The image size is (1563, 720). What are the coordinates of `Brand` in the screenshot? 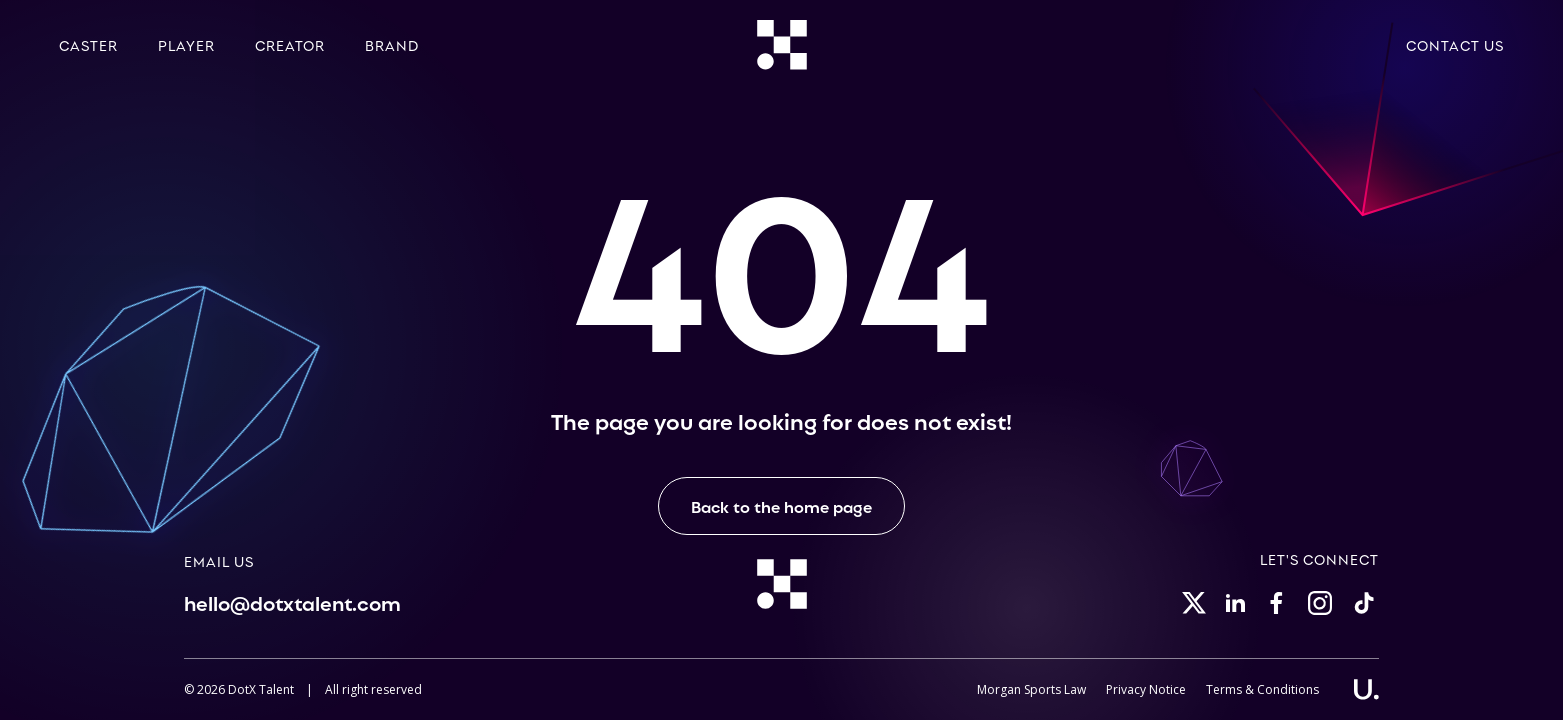 It's located at (392, 44).